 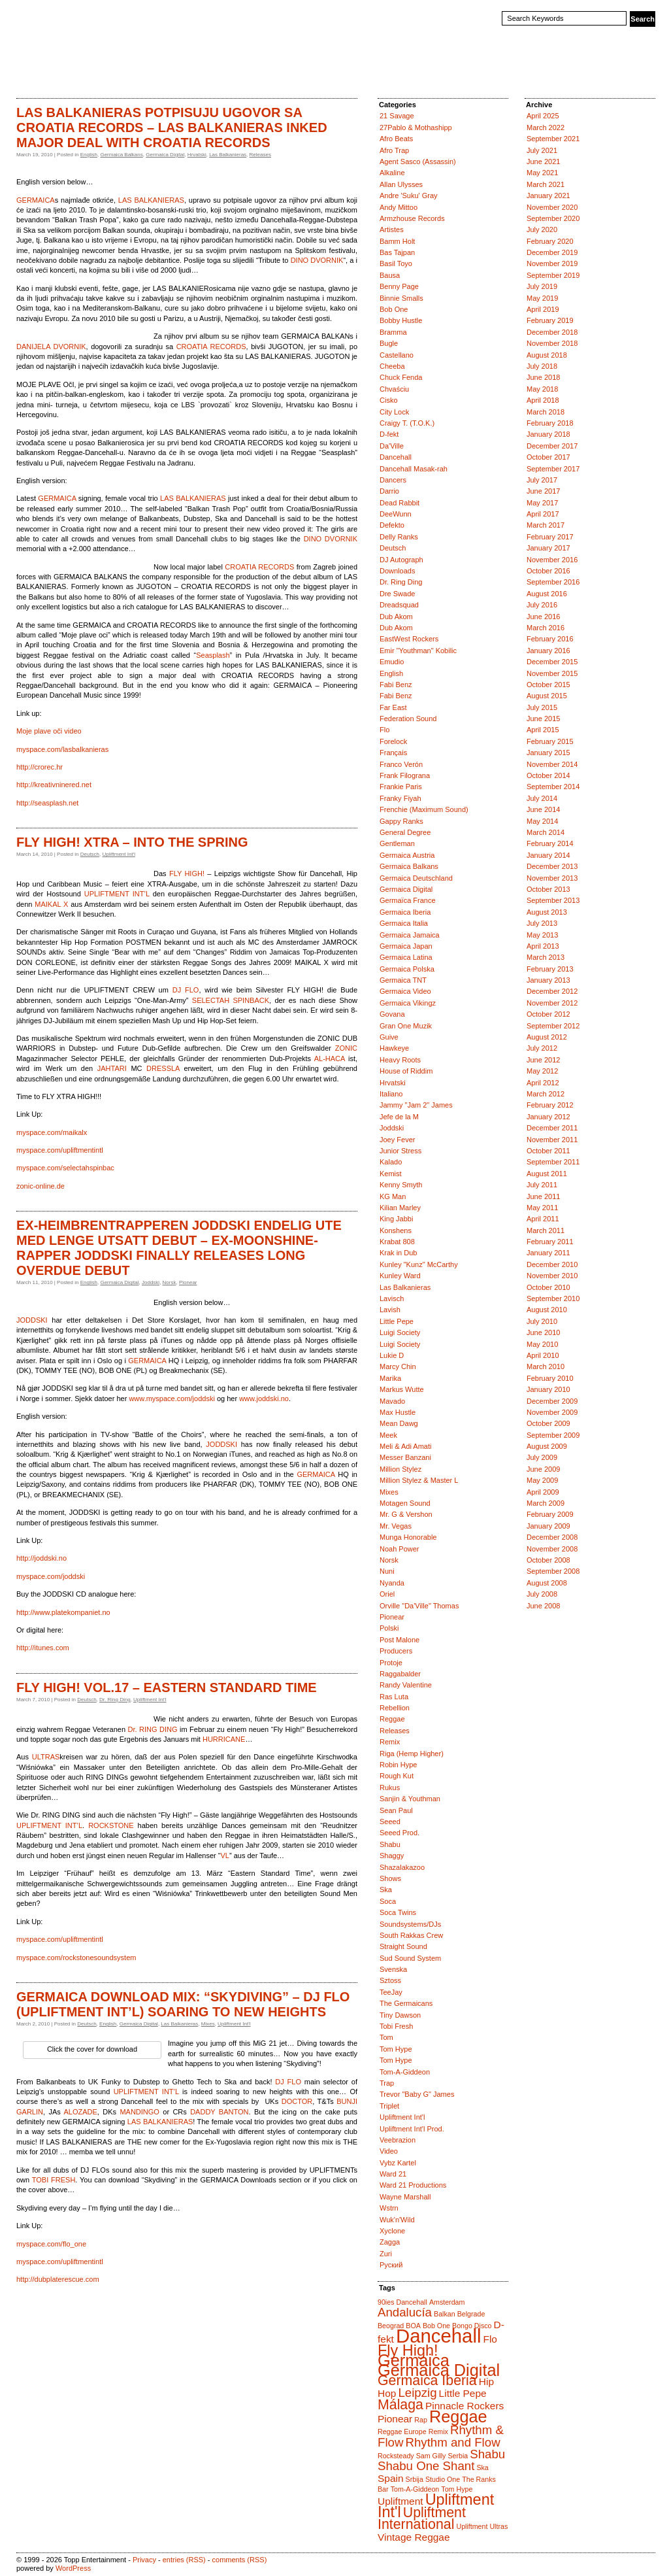 I want to click on Federation Sound, so click(x=408, y=718).